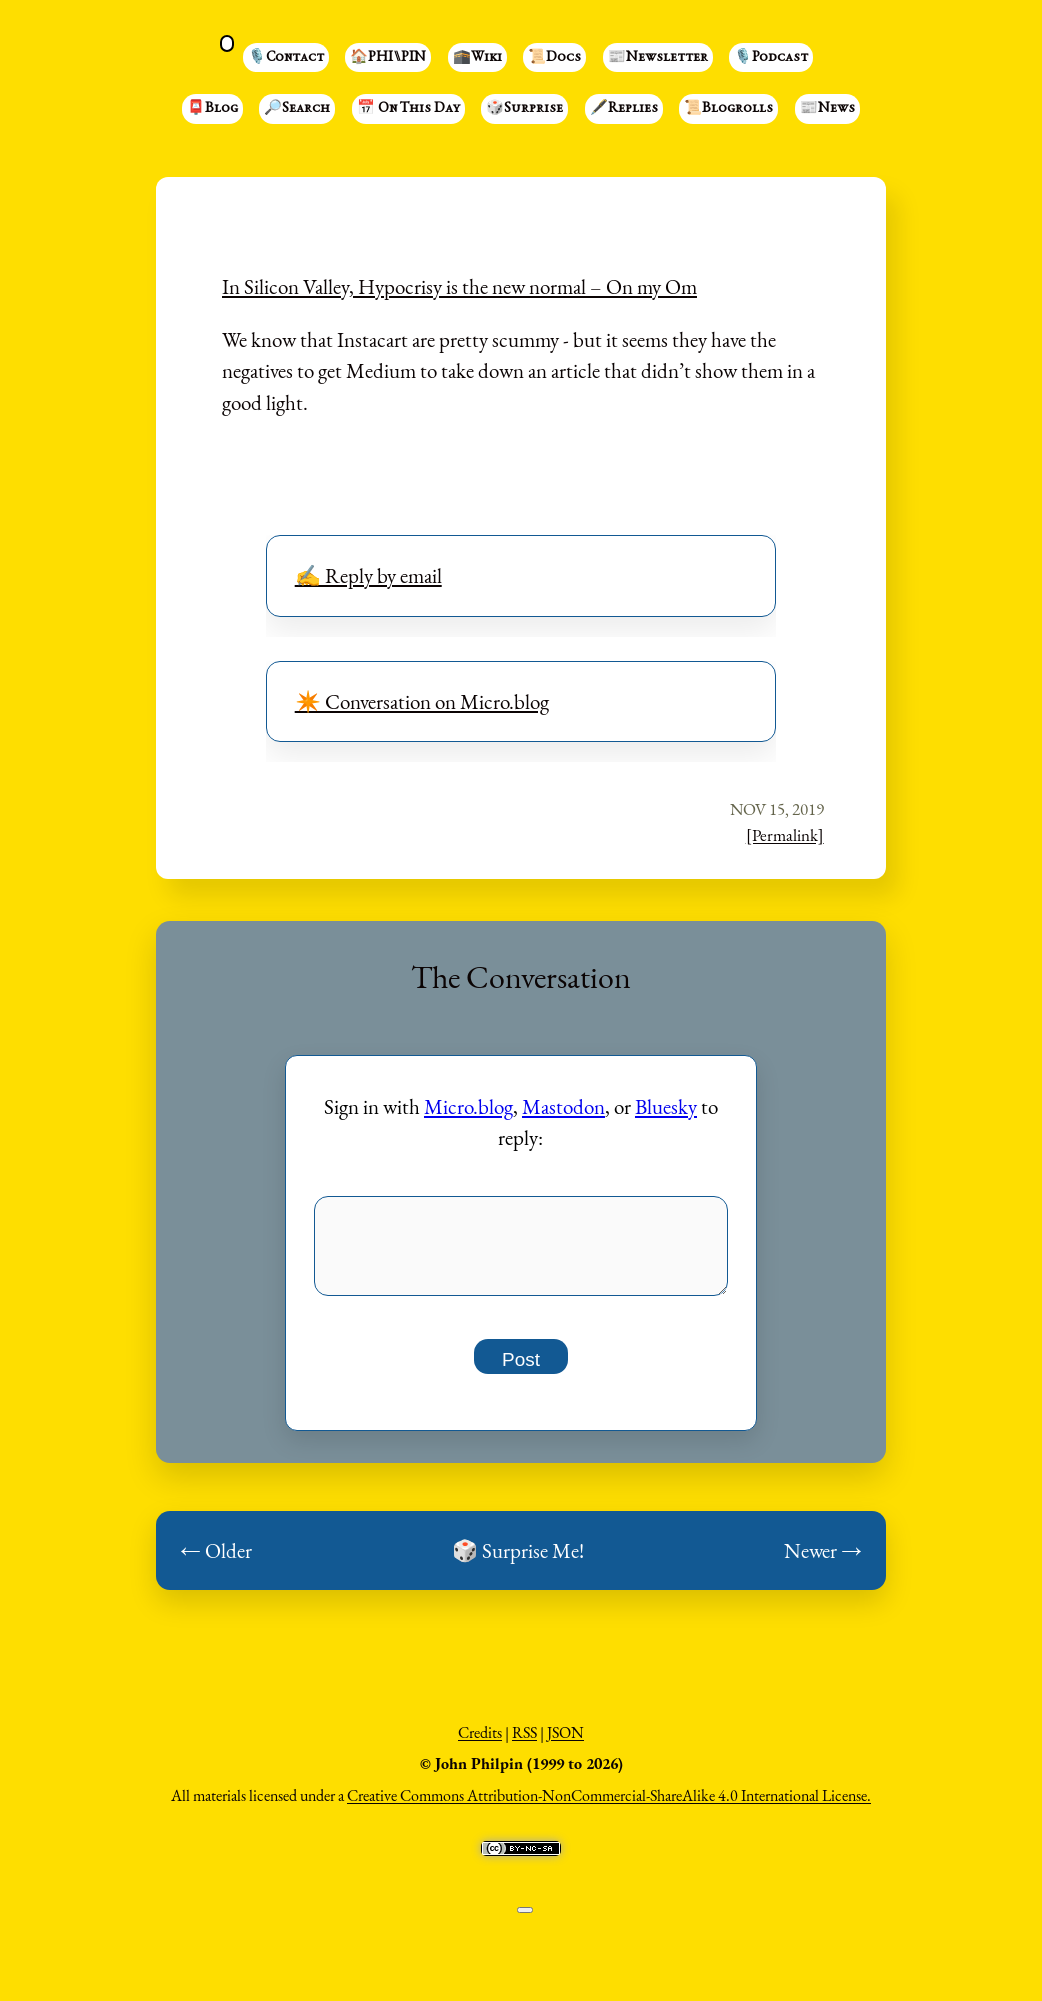 The height and width of the screenshot is (2001, 1042). What do you see at coordinates (609, 1806) in the screenshot?
I see `Creative Commons Attribution-NonCommercial-ShareAlike 4.0 International License.` at bounding box center [609, 1806].